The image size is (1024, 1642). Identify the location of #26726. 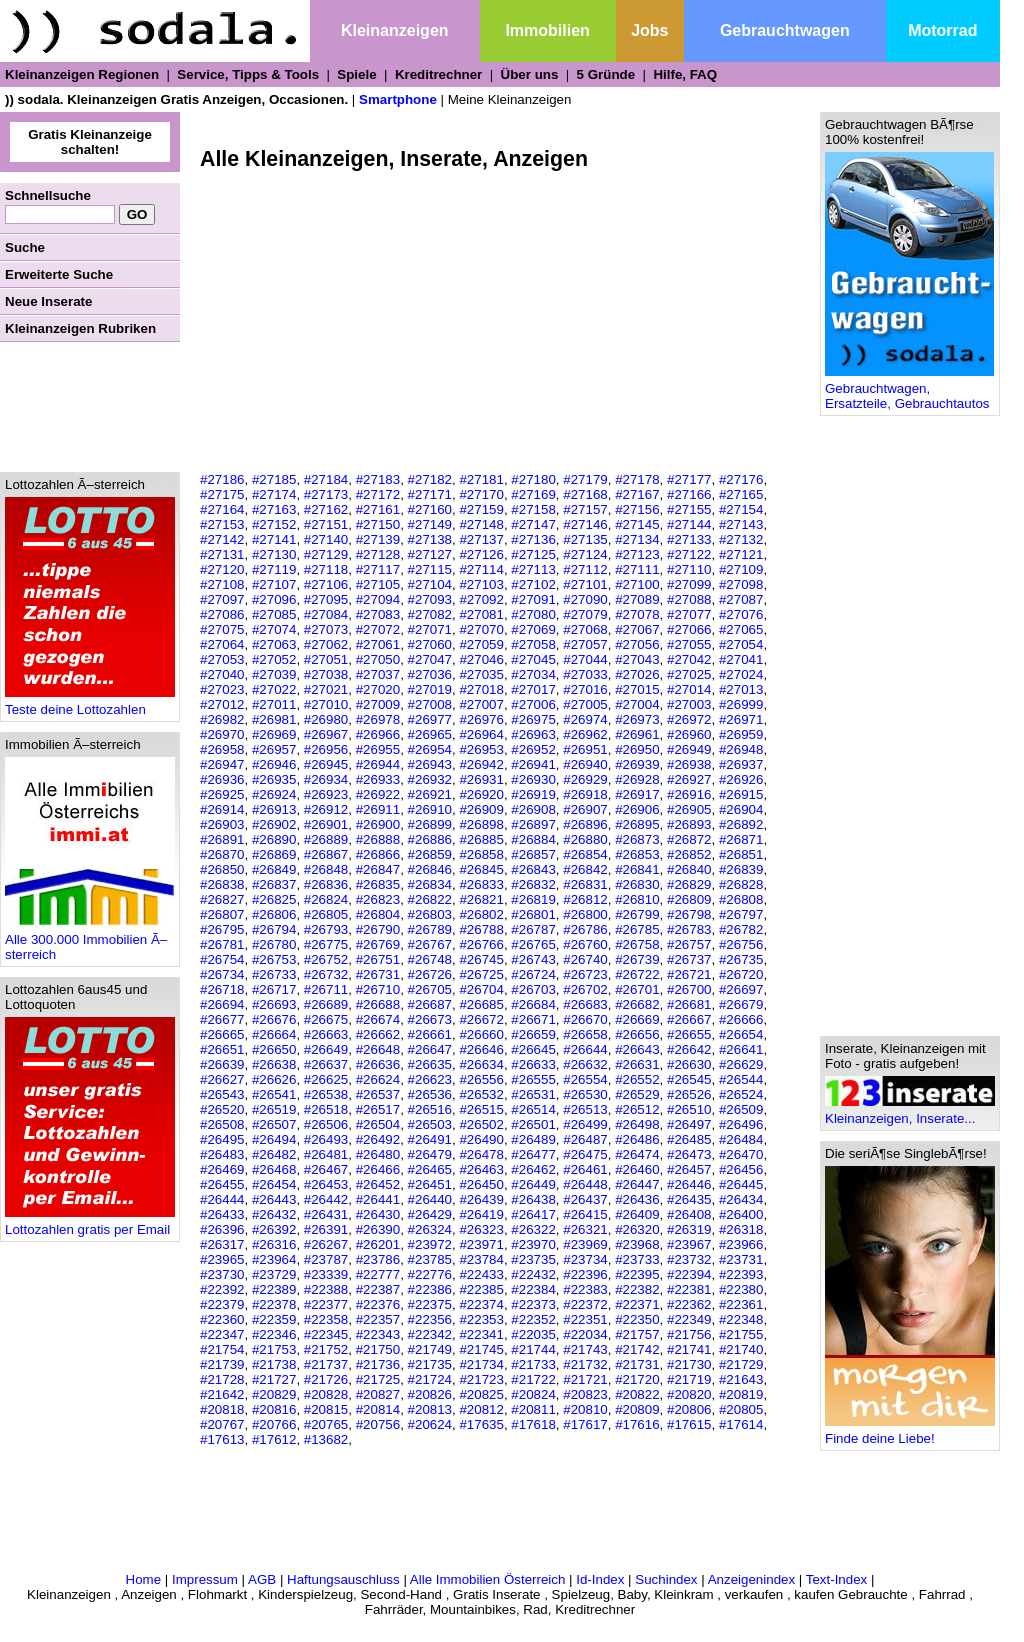
(430, 974).